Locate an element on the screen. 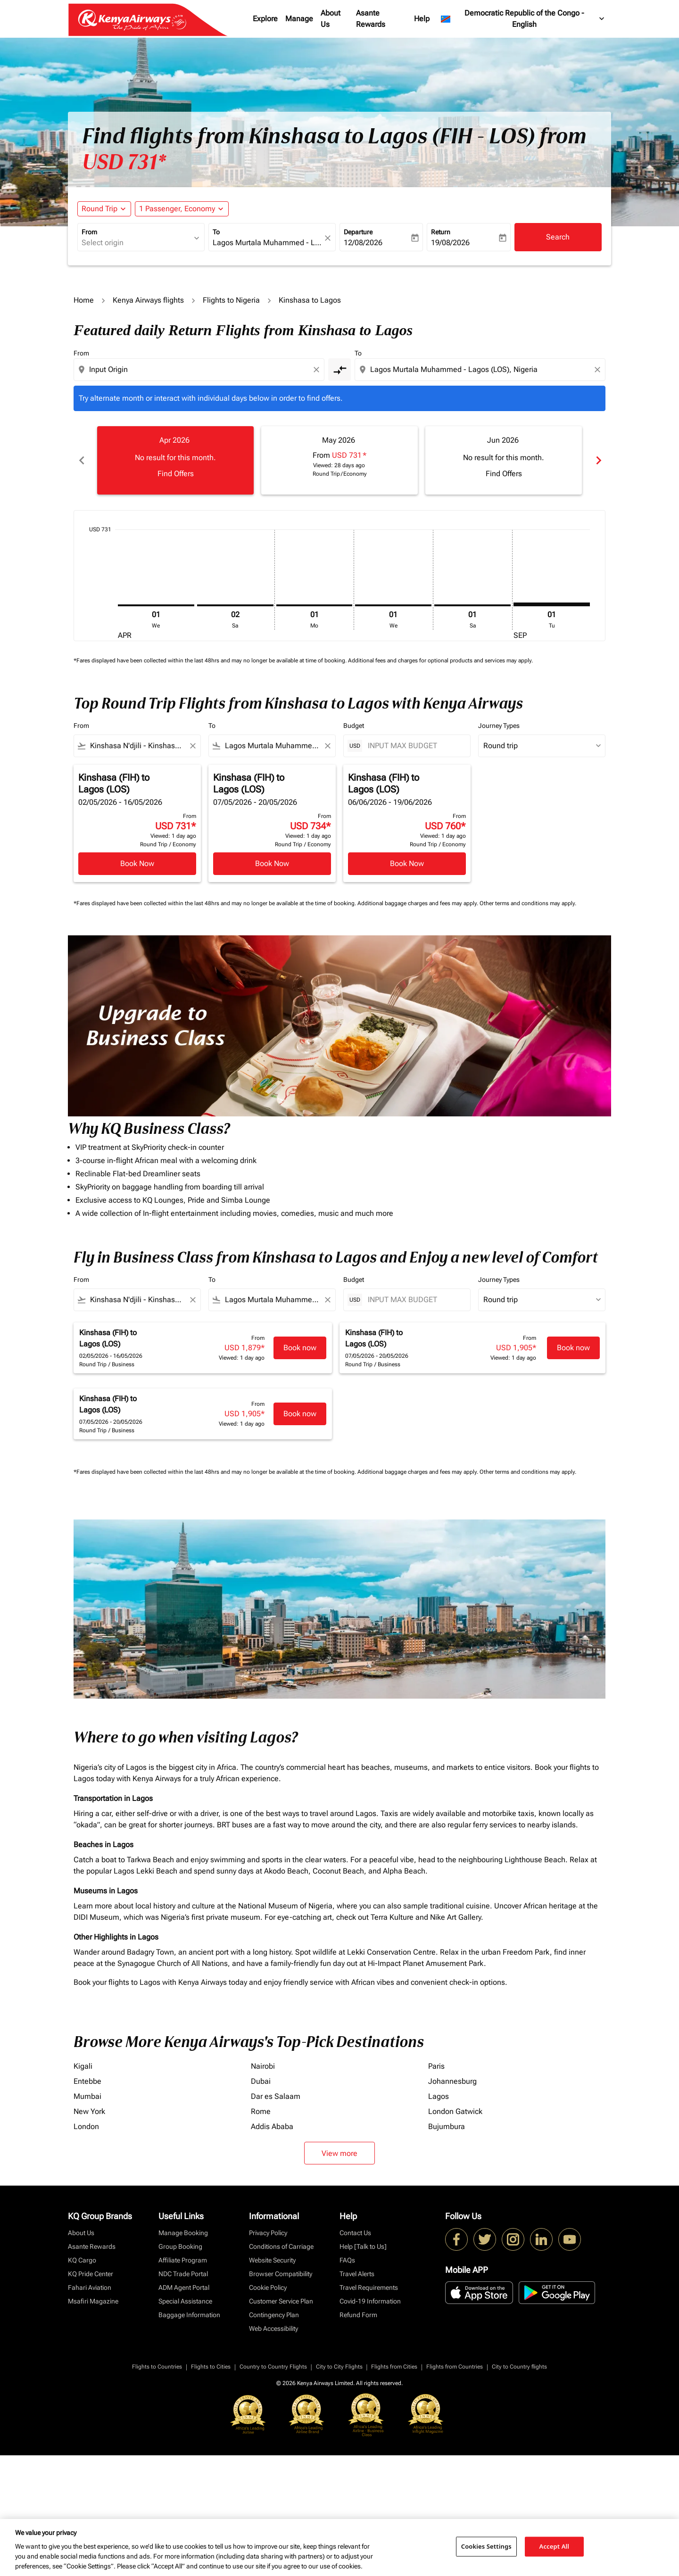 This screenshot has width=679, height=2576. [label--region-language Democratic Republic of the Congo English] is located at coordinates (523, 19).